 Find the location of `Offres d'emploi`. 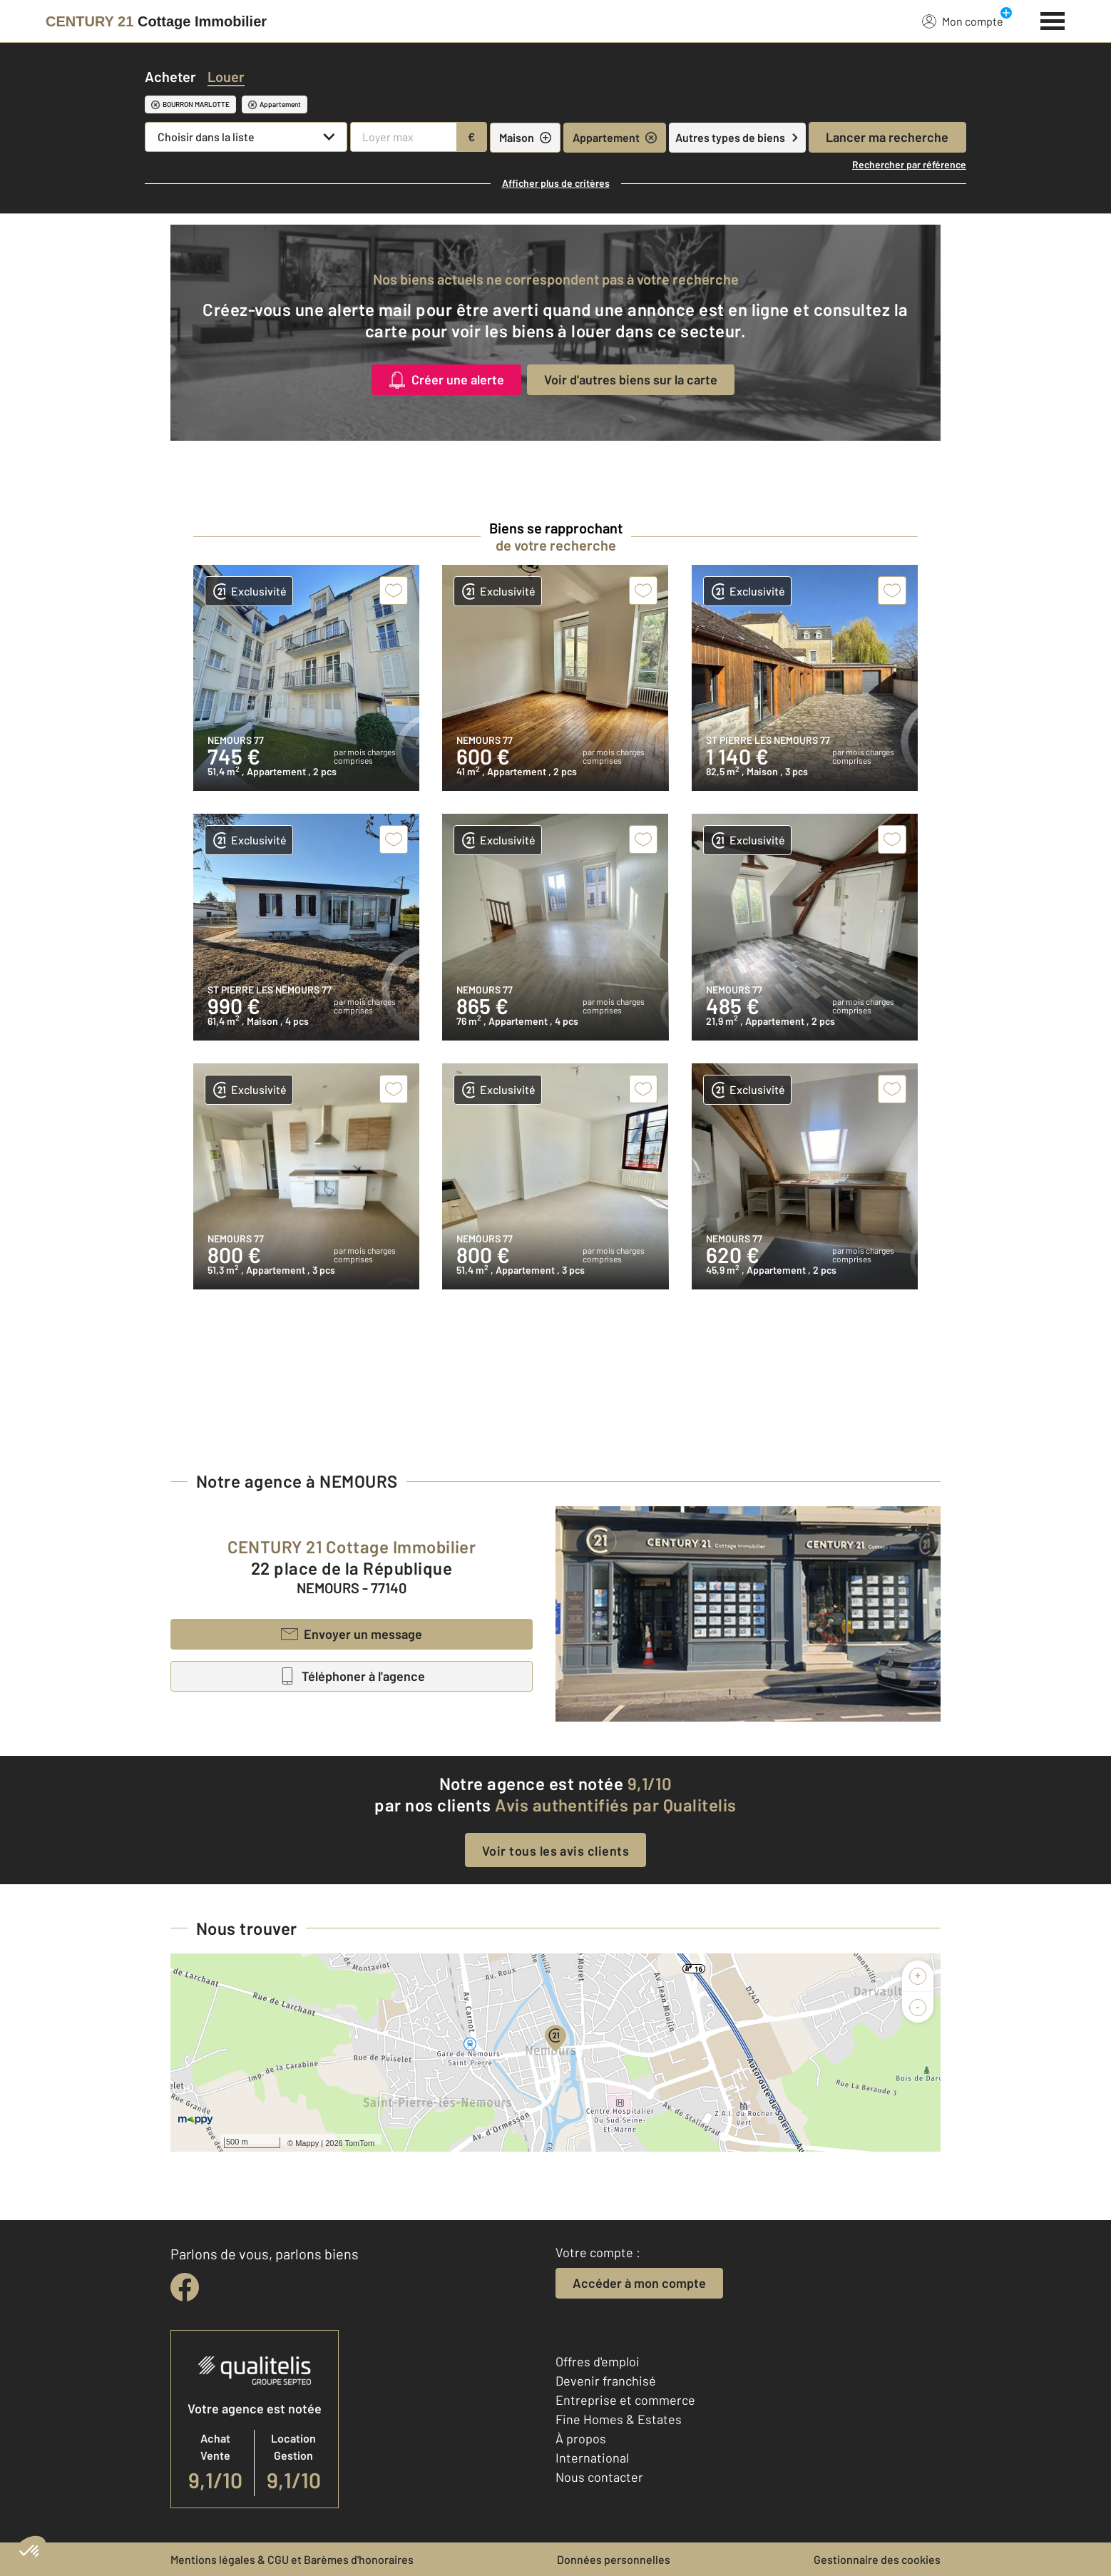

Offres d'emploi is located at coordinates (598, 2361).